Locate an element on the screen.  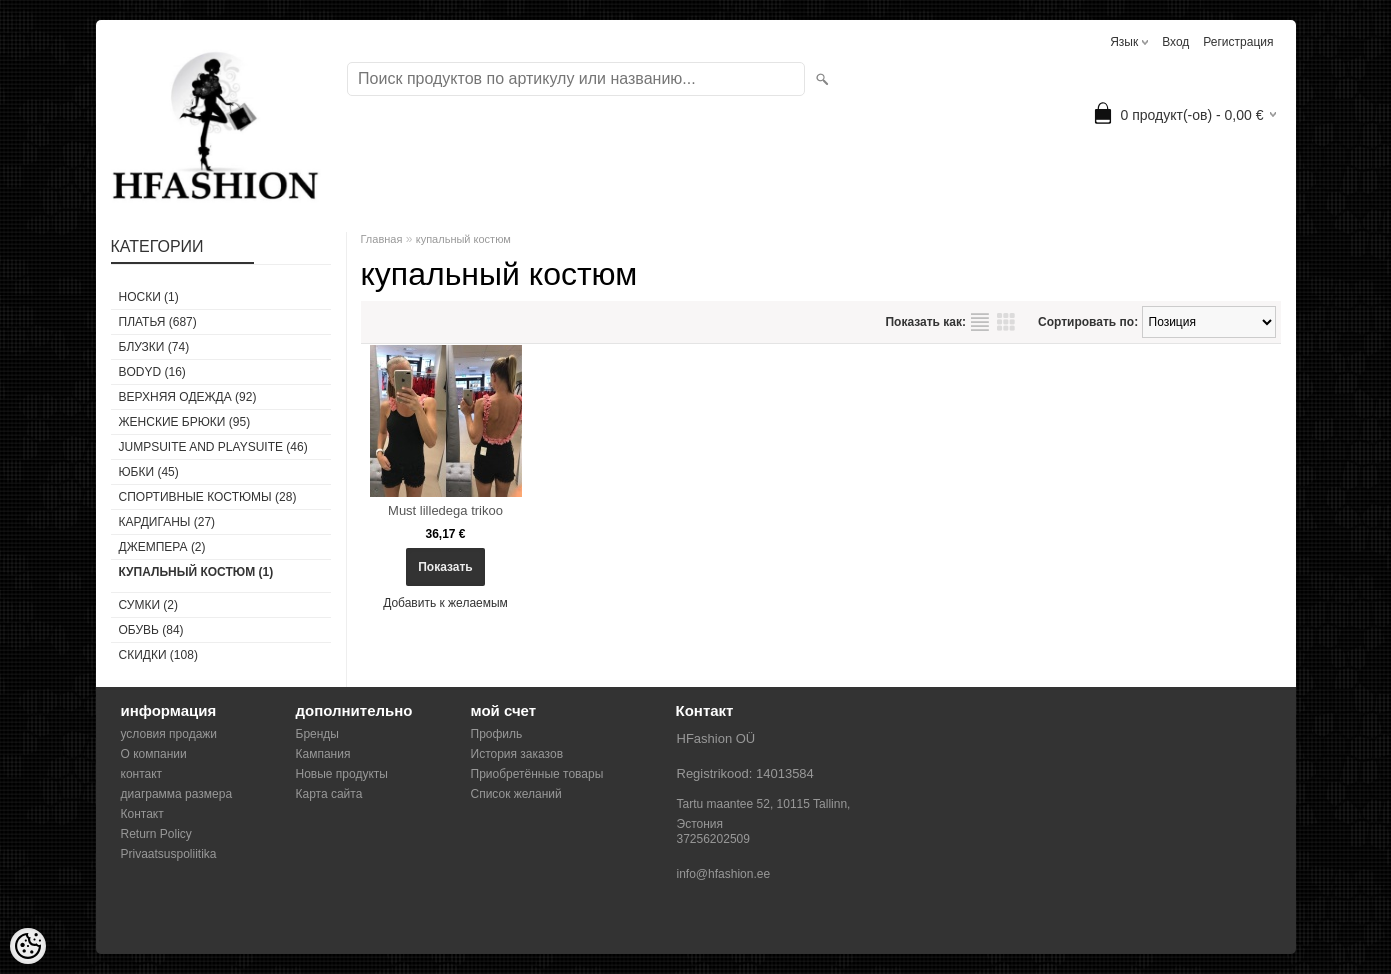
контакт is located at coordinates (142, 774).